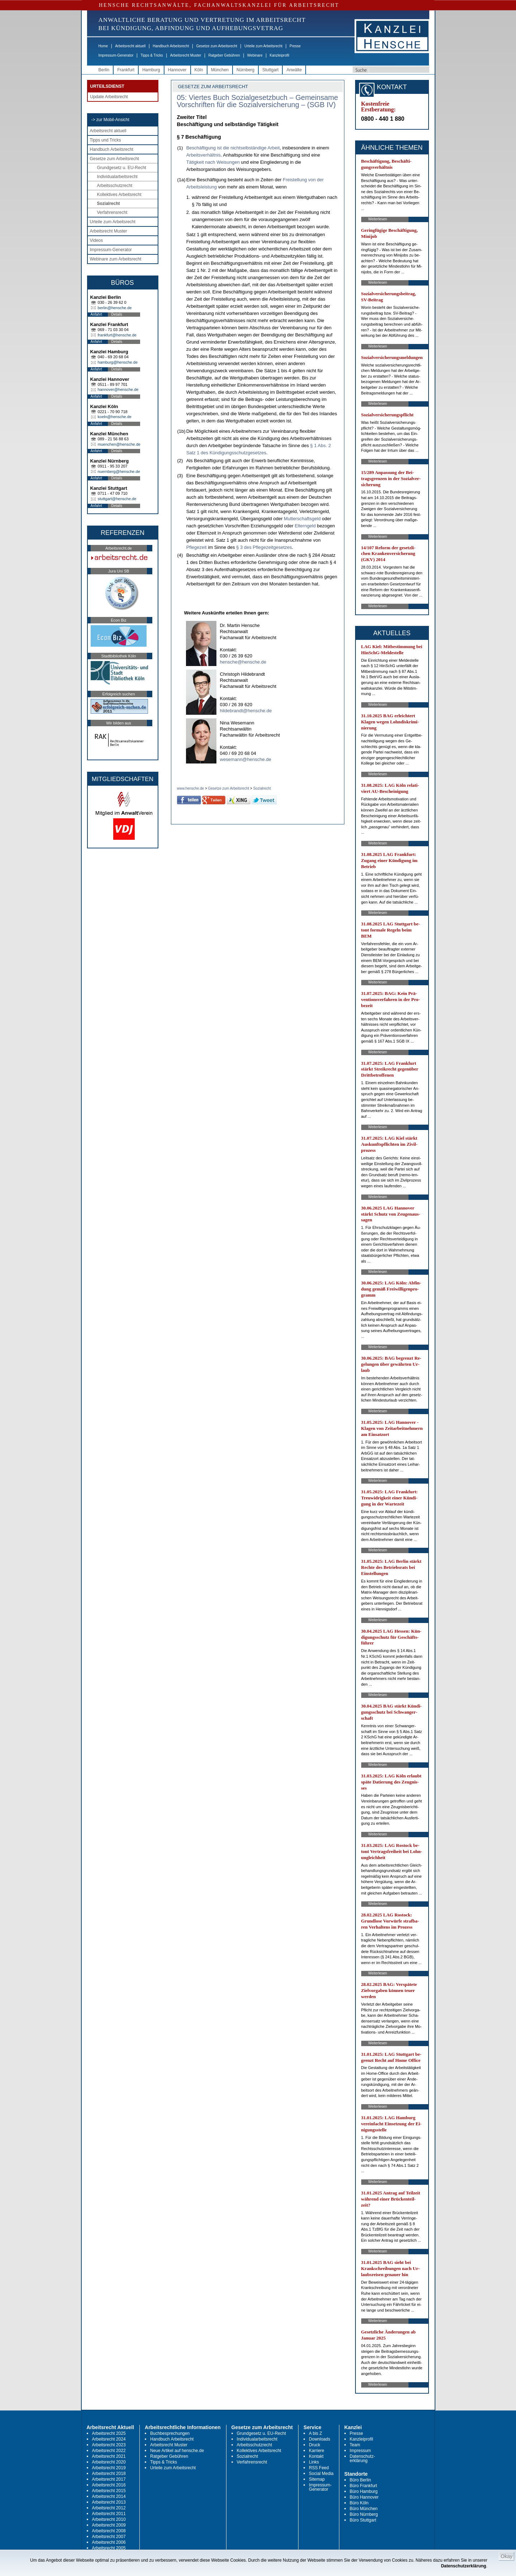  What do you see at coordinates (109, 2450) in the screenshot?
I see `Arbeitsrecht 2022` at bounding box center [109, 2450].